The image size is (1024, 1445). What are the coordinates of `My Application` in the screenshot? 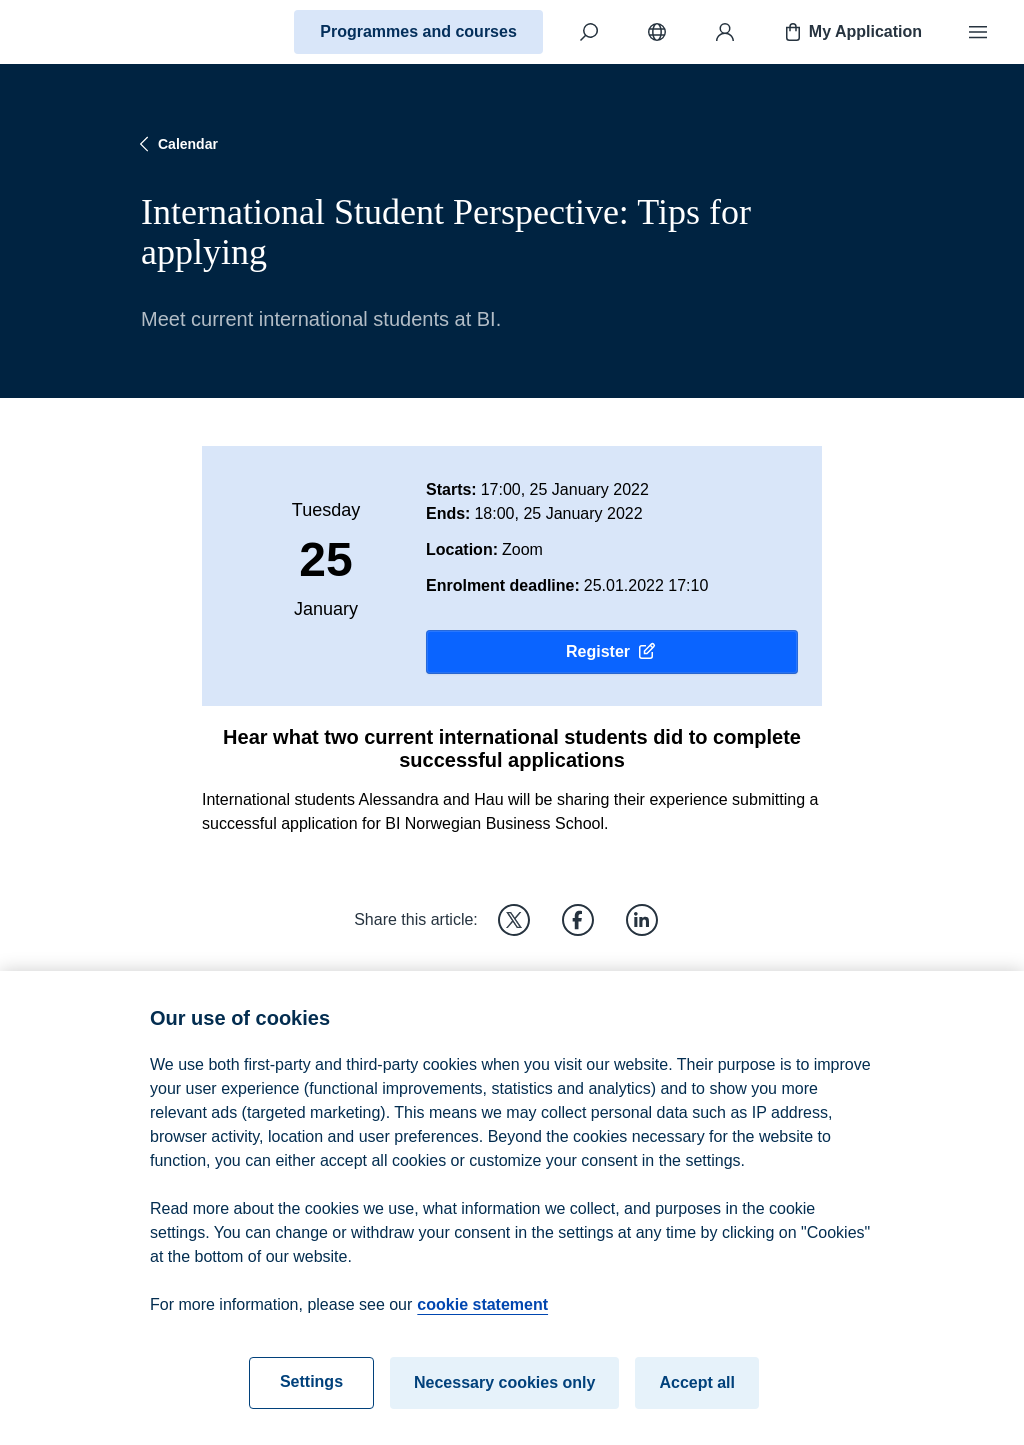 It's located at (851, 32).